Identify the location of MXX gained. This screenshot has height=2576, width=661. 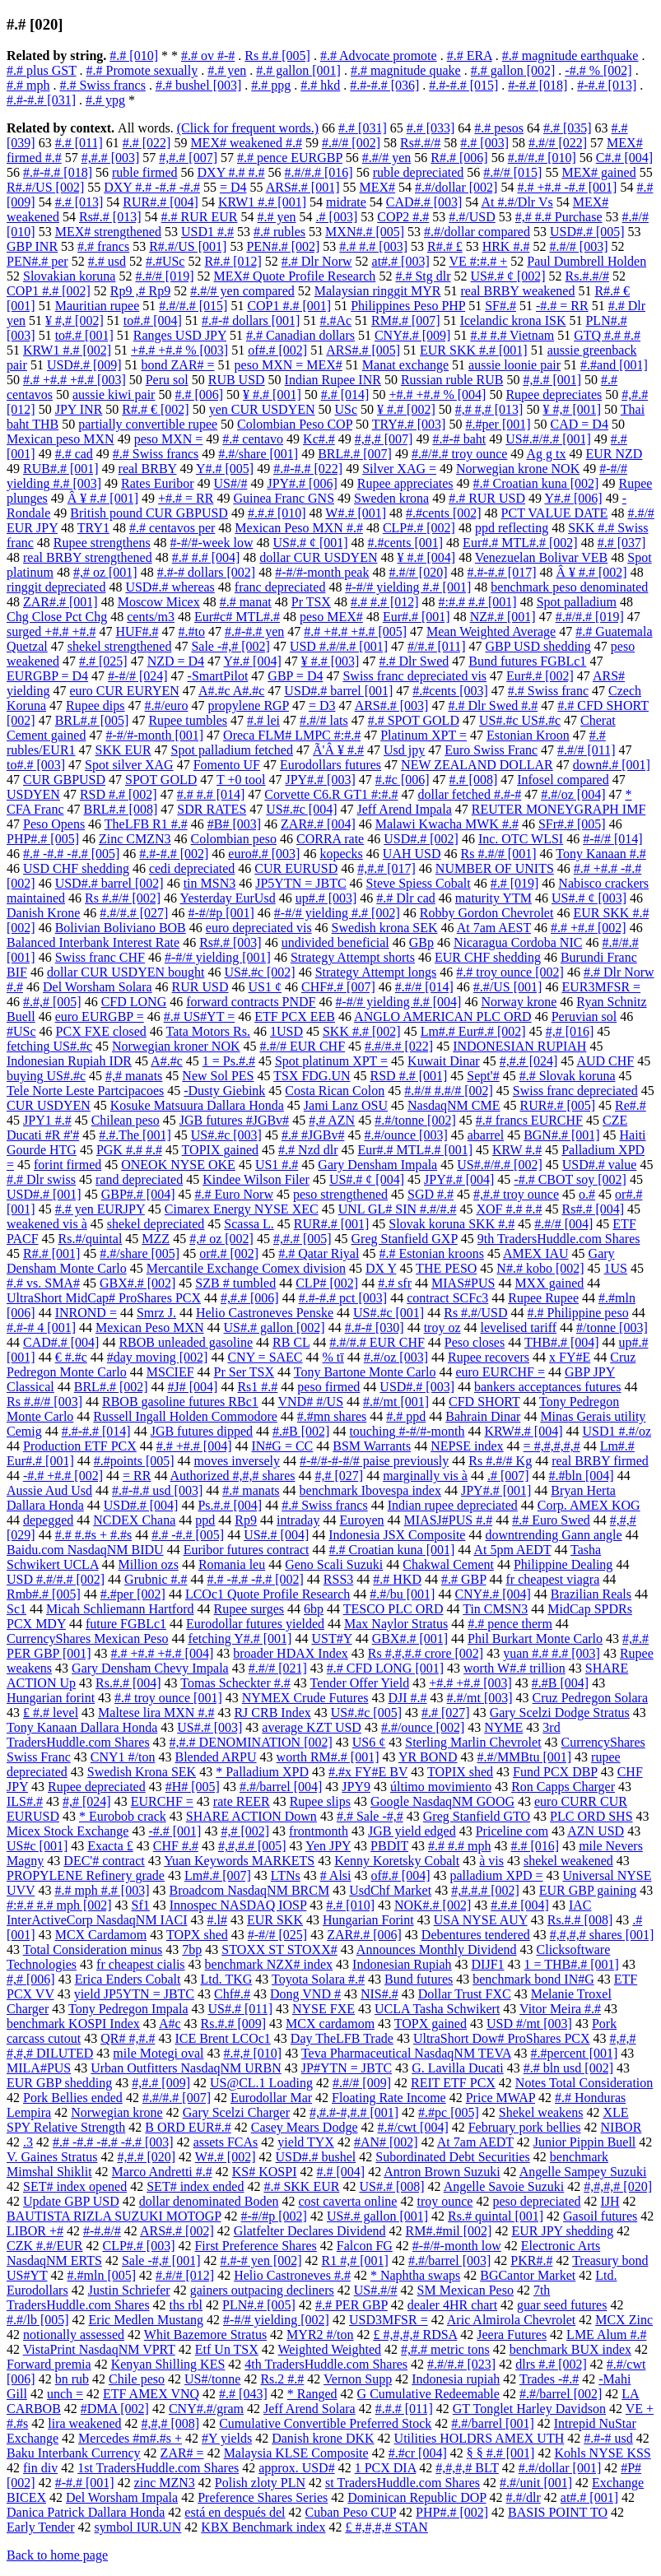
(549, 1283).